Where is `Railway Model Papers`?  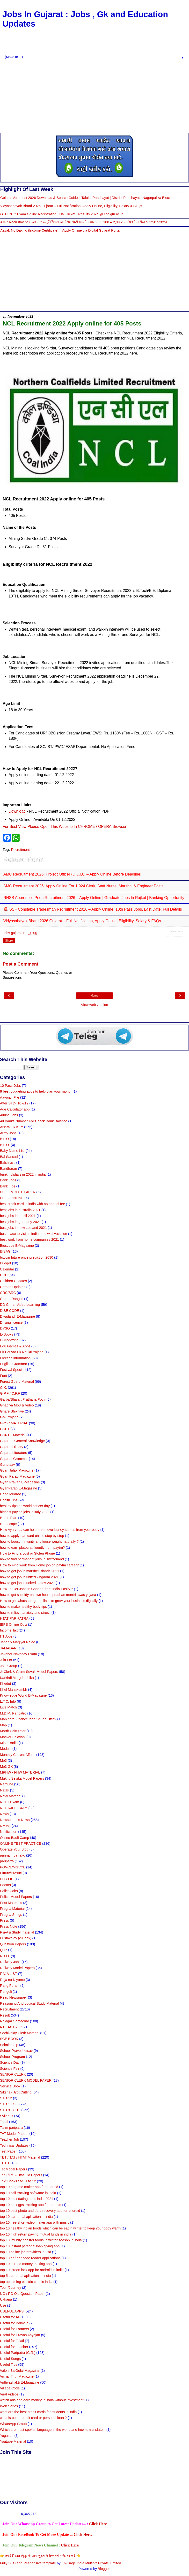
Railway Model Papers is located at coordinates (17, 1968).